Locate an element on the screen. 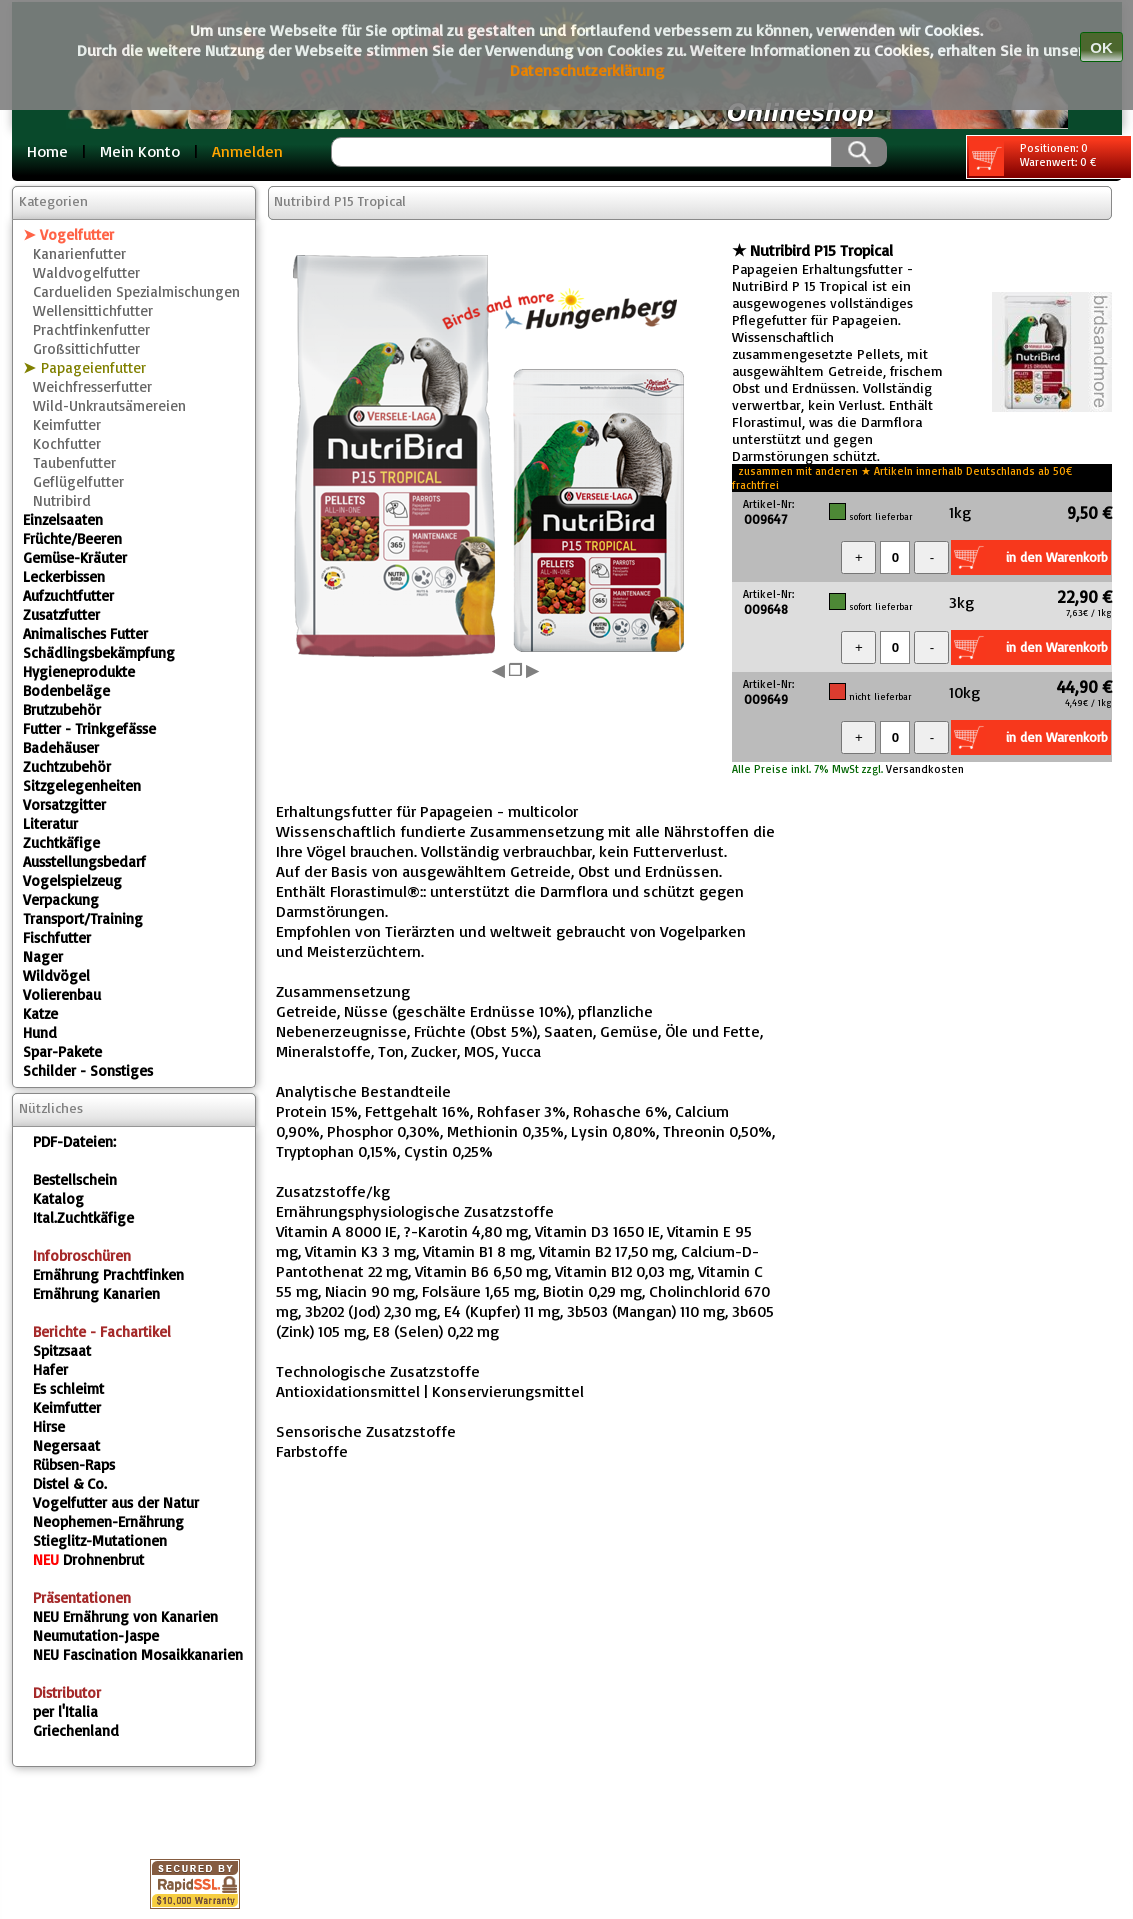 This screenshot has height=1919, width=1133. Wildvögel is located at coordinates (56, 975).